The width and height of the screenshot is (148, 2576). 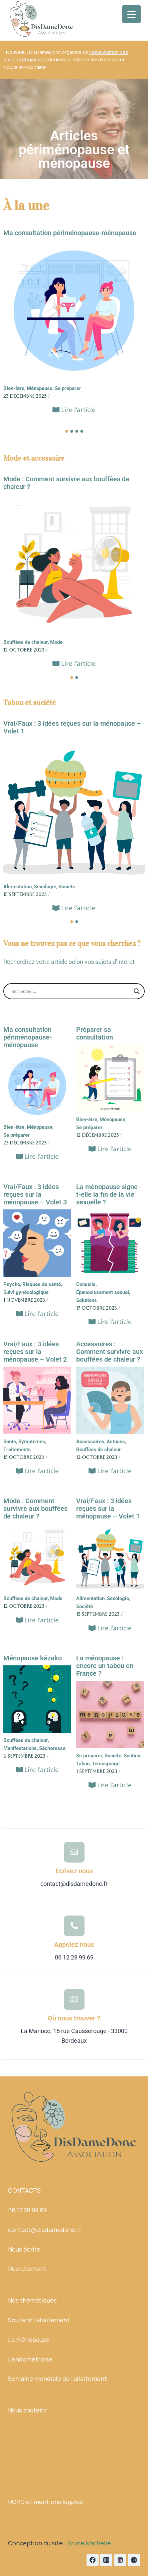 I want to click on Ma consultation périménopause-ménopause, so click(x=69, y=233).